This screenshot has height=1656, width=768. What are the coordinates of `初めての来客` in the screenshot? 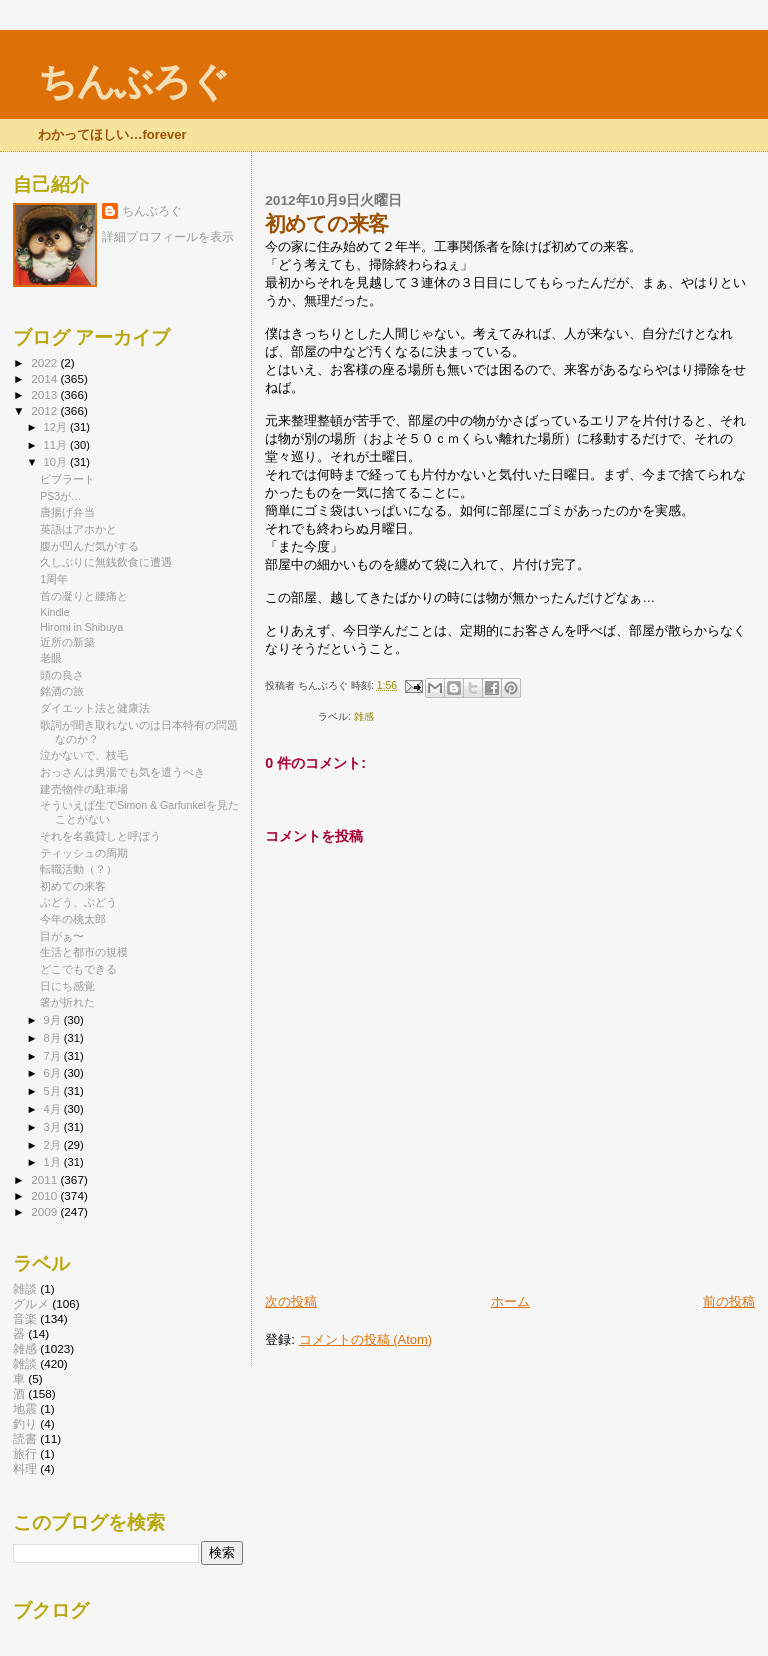 It's located at (73, 886).